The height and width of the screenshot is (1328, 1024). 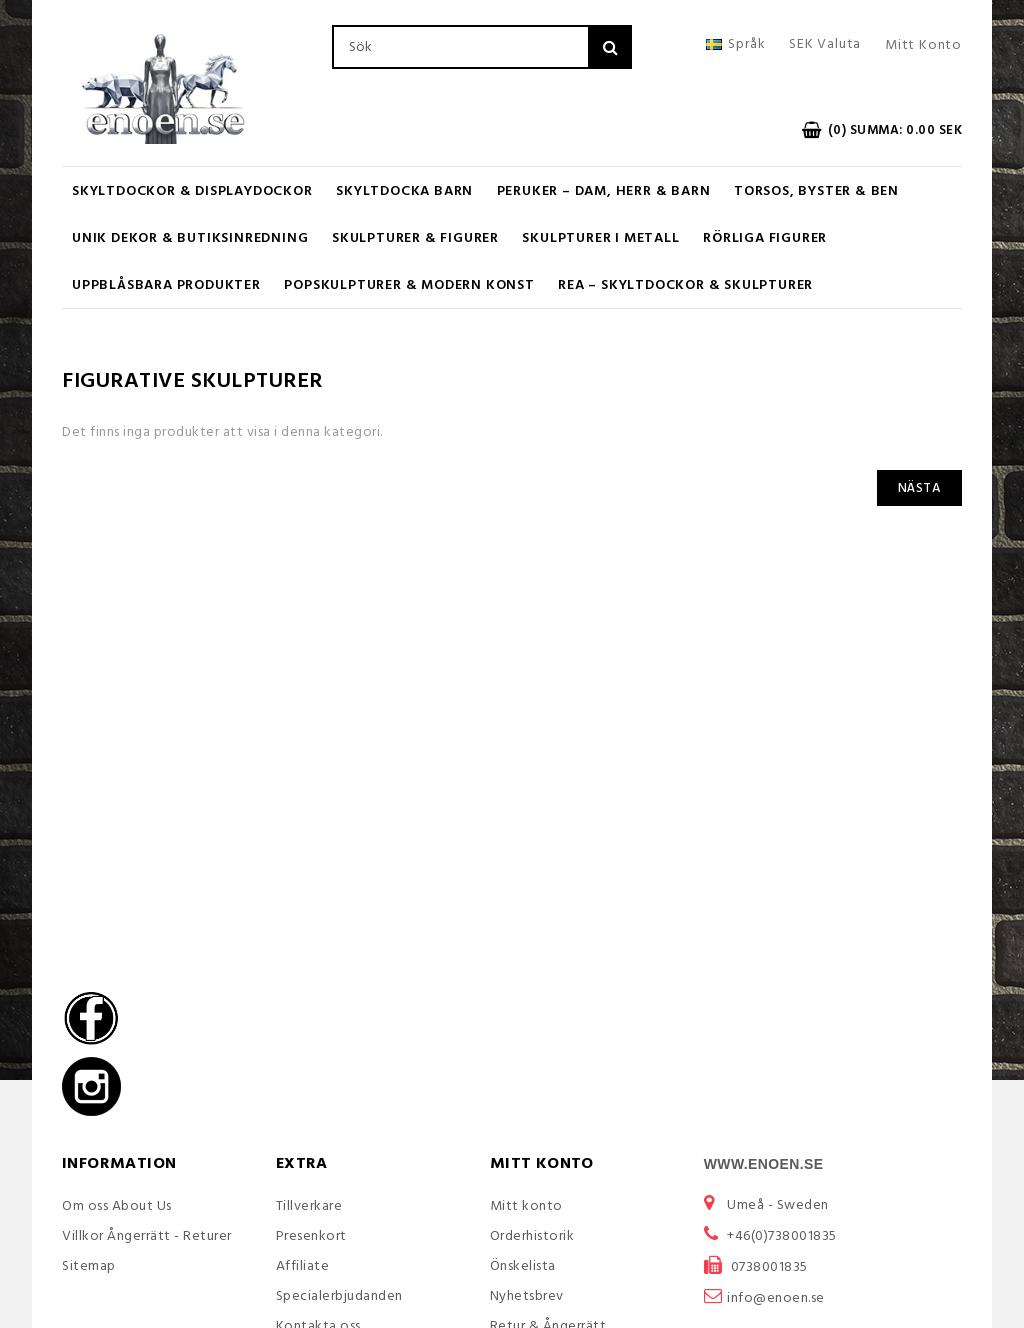 What do you see at coordinates (604, 191) in the screenshot?
I see `Peruker – Dam, Herr & Barn` at bounding box center [604, 191].